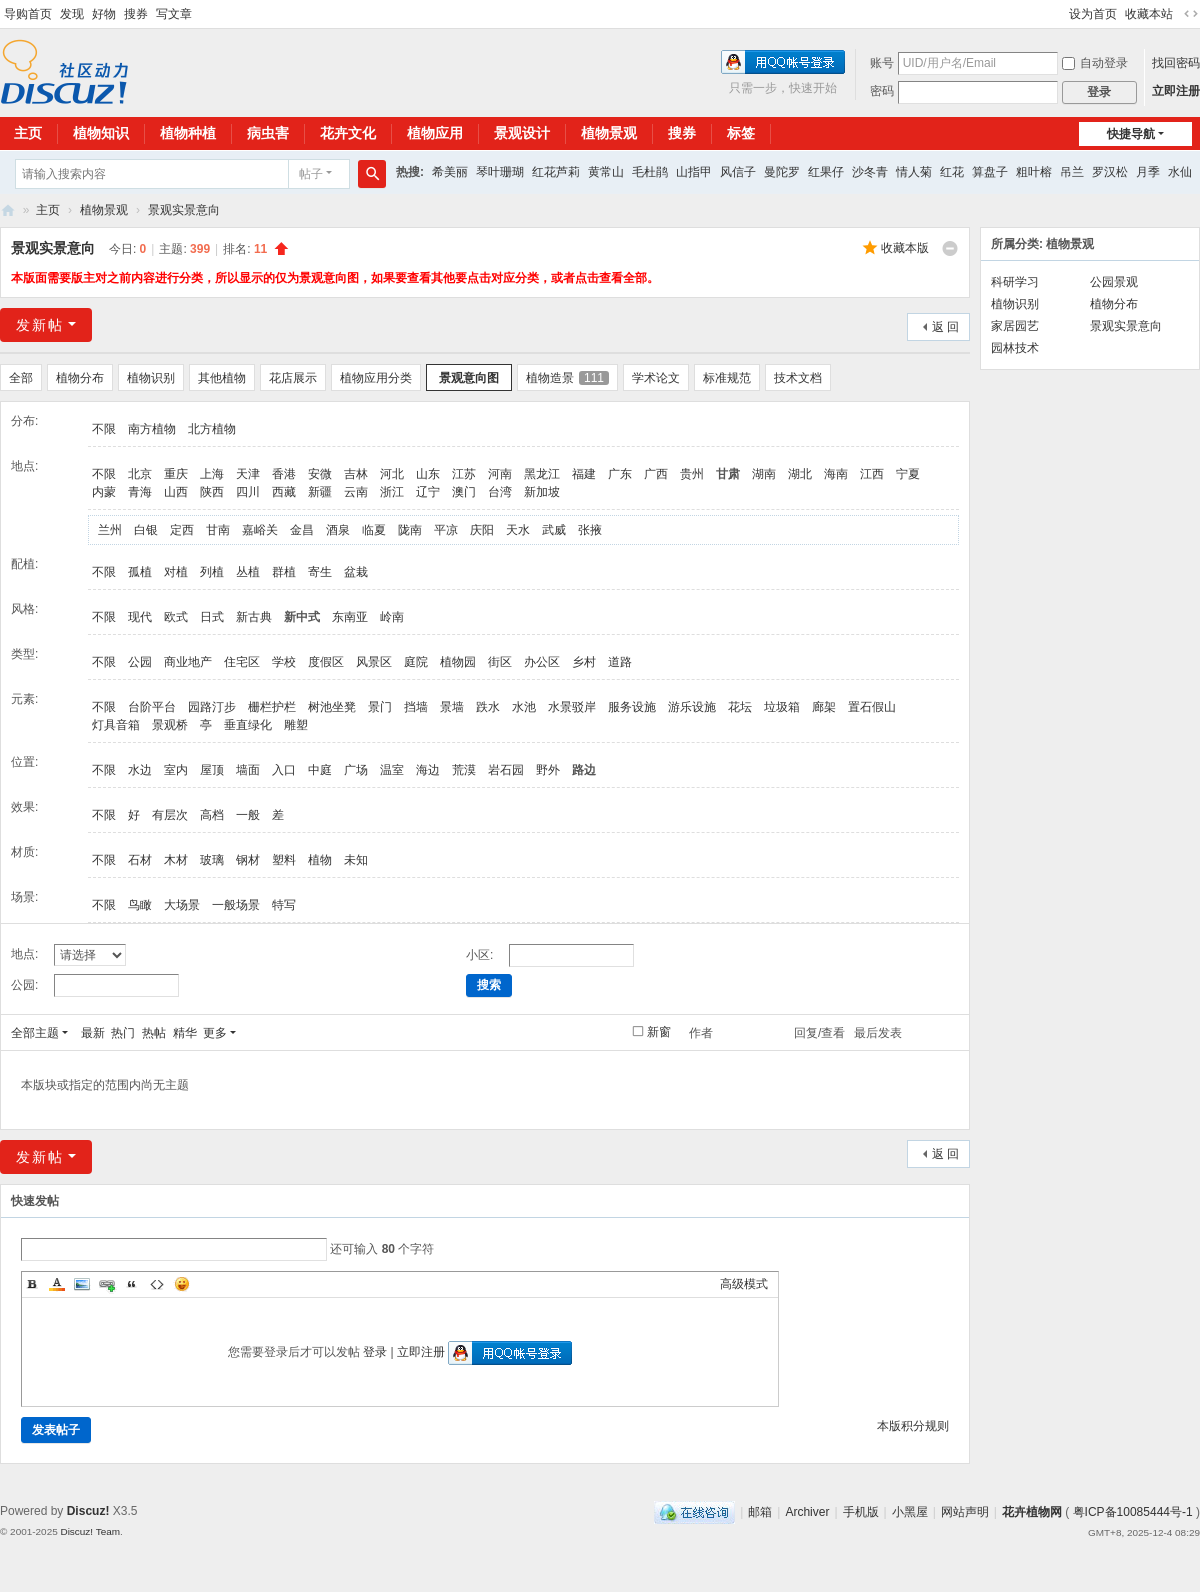 The image size is (1200, 1592). I want to click on 河南, so click(500, 474).